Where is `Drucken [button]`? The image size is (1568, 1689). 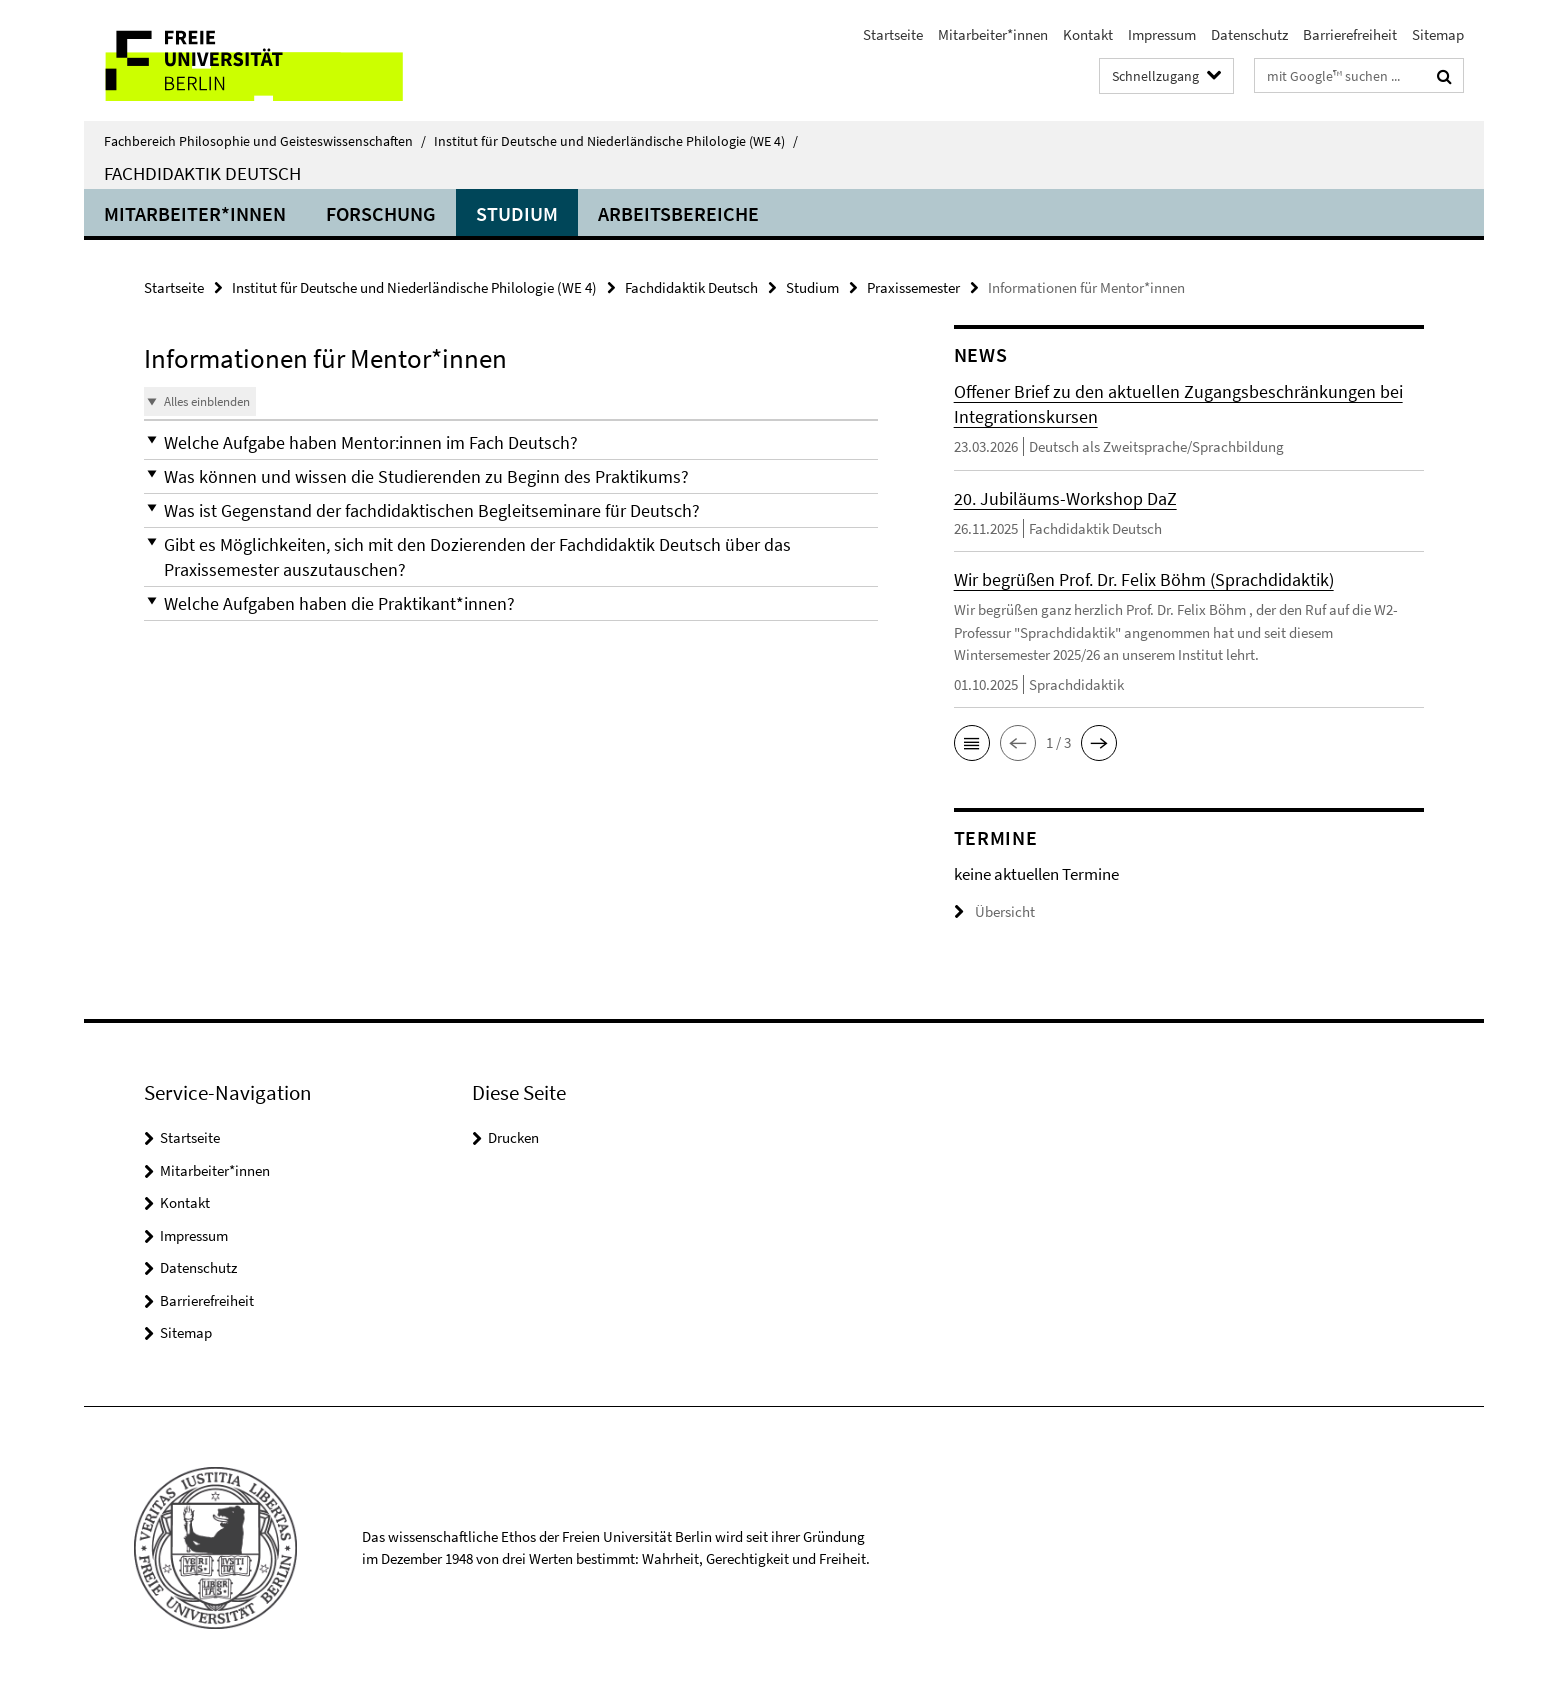
Drucken [button] is located at coordinates (513, 1137).